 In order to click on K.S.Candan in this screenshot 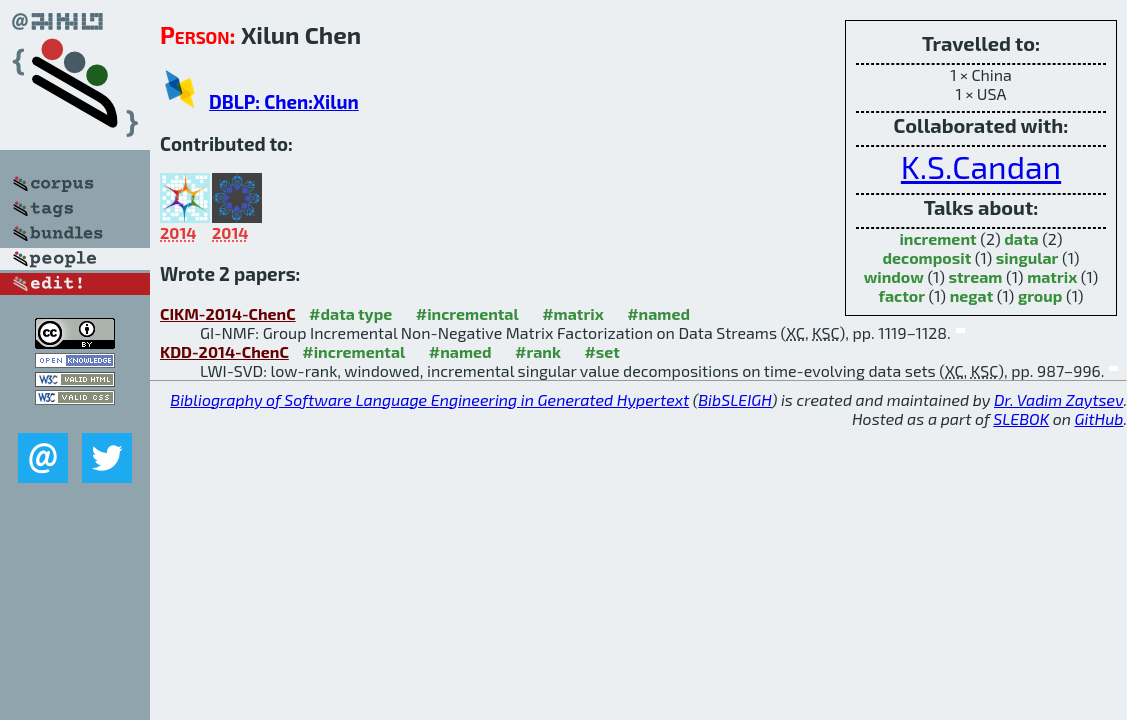, I will do `click(981, 166)`.